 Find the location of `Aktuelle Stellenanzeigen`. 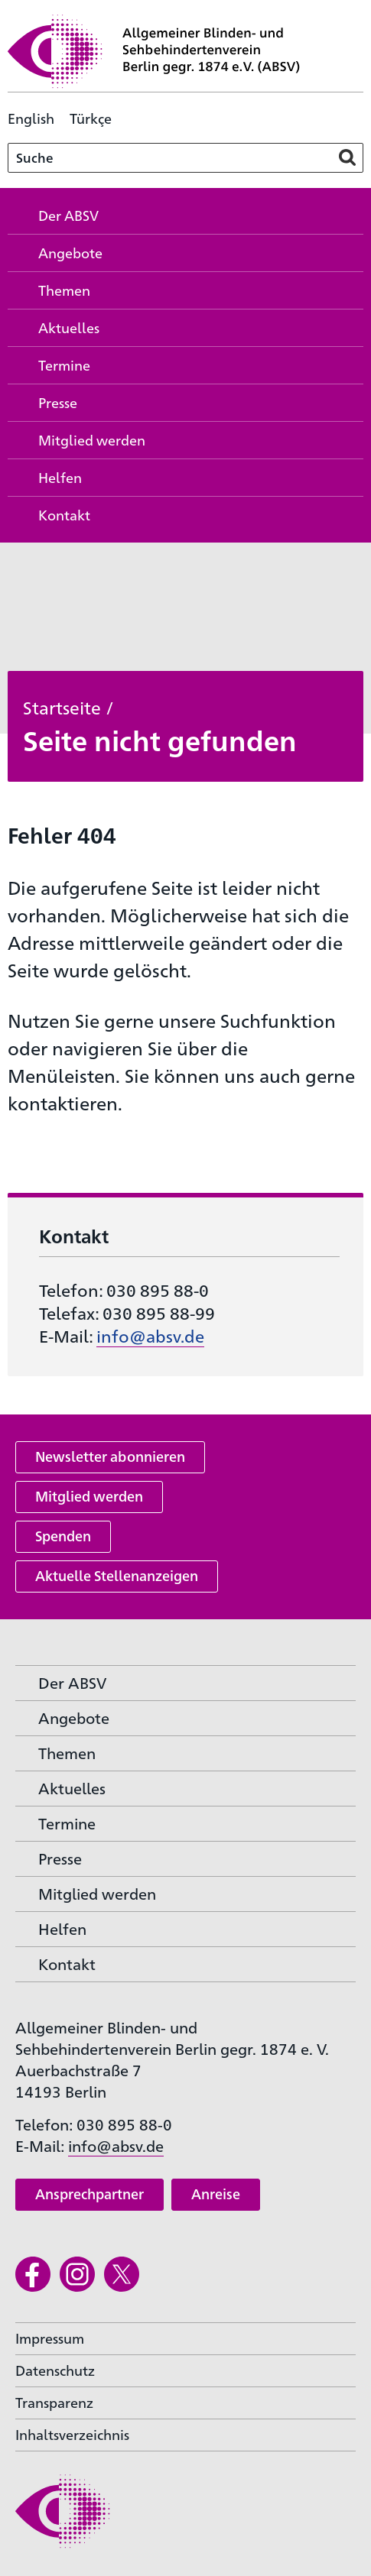

Aktuelle Stellenanzeigen is located at coordinates (116, 1575).